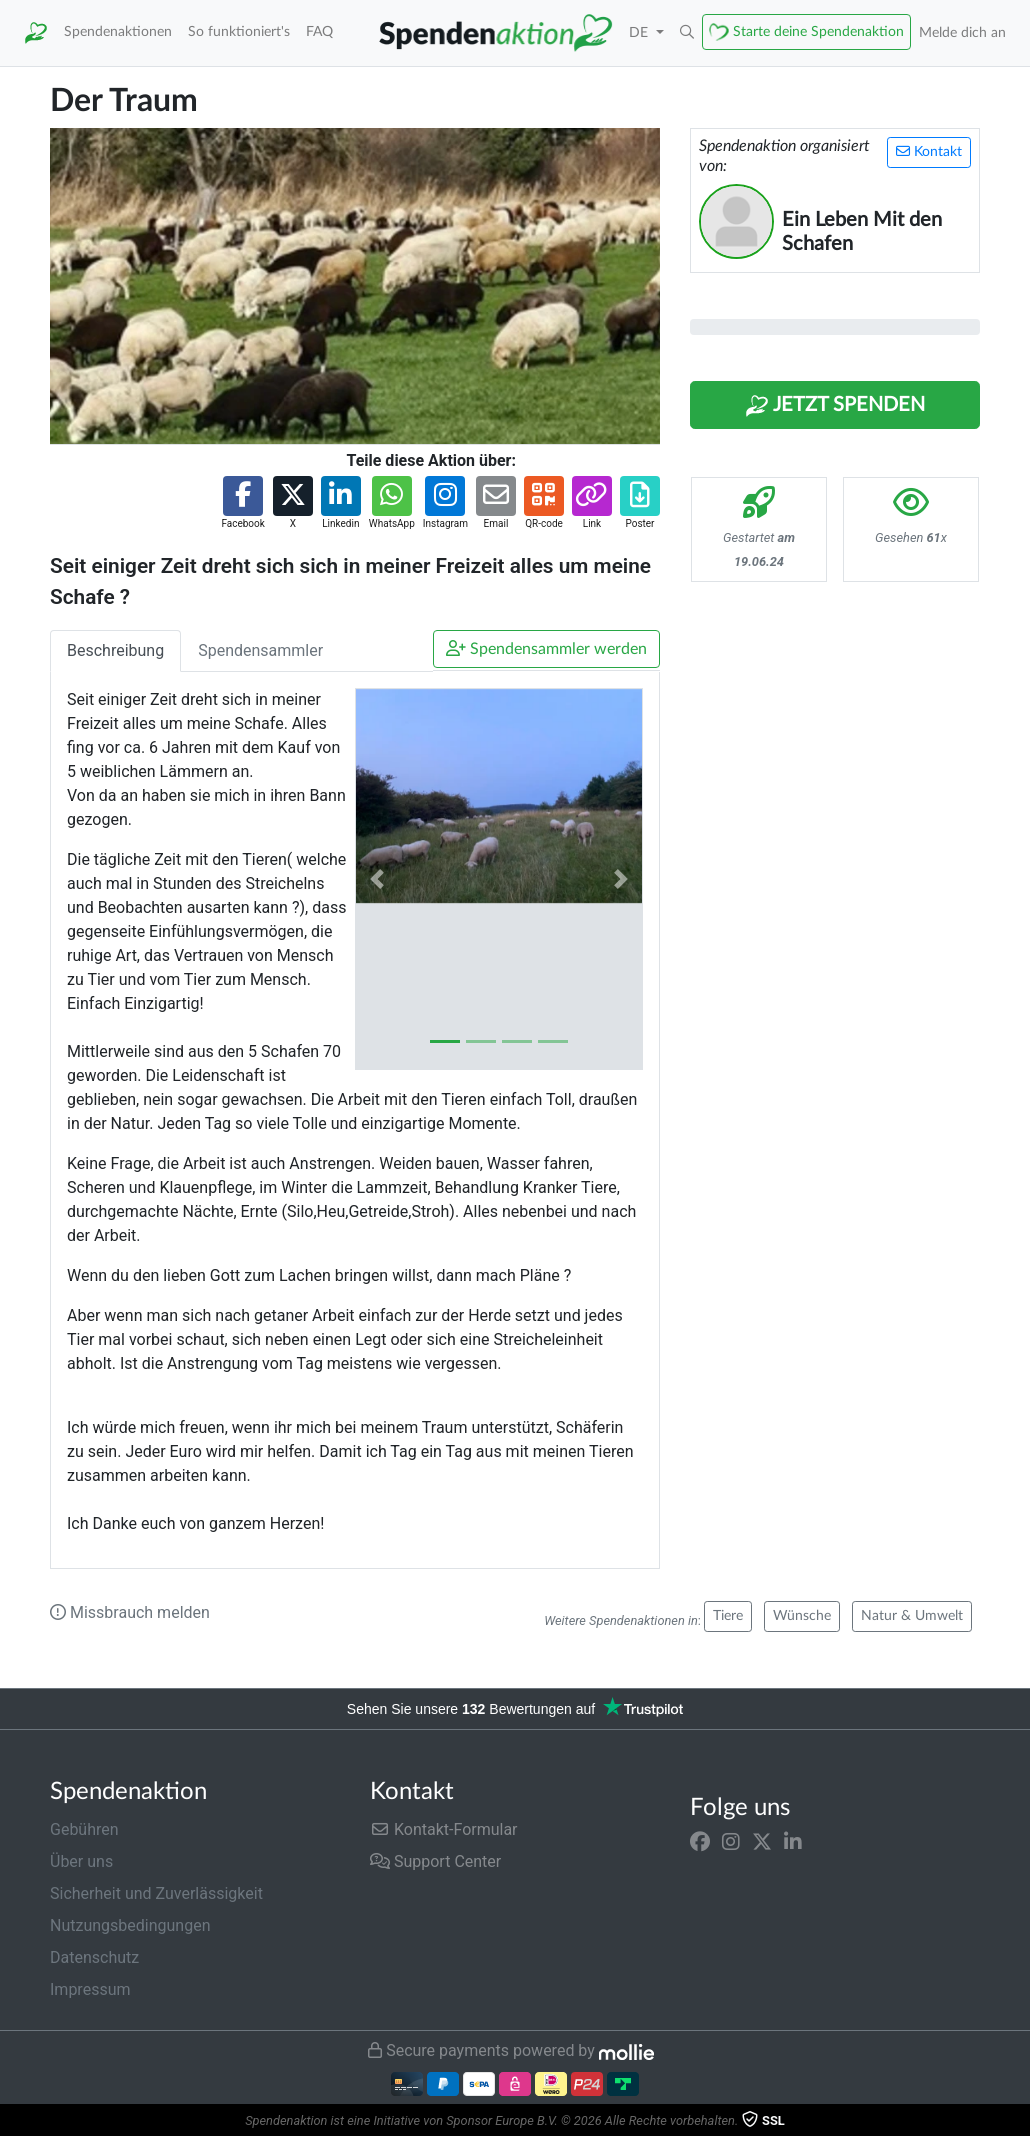 This screenshot has width=1030, height=2136. What do you see at coordinates (130, 1925) in the screenshot?
I see `Nutzungsbedingungen` at bounding box center [130, 1925].